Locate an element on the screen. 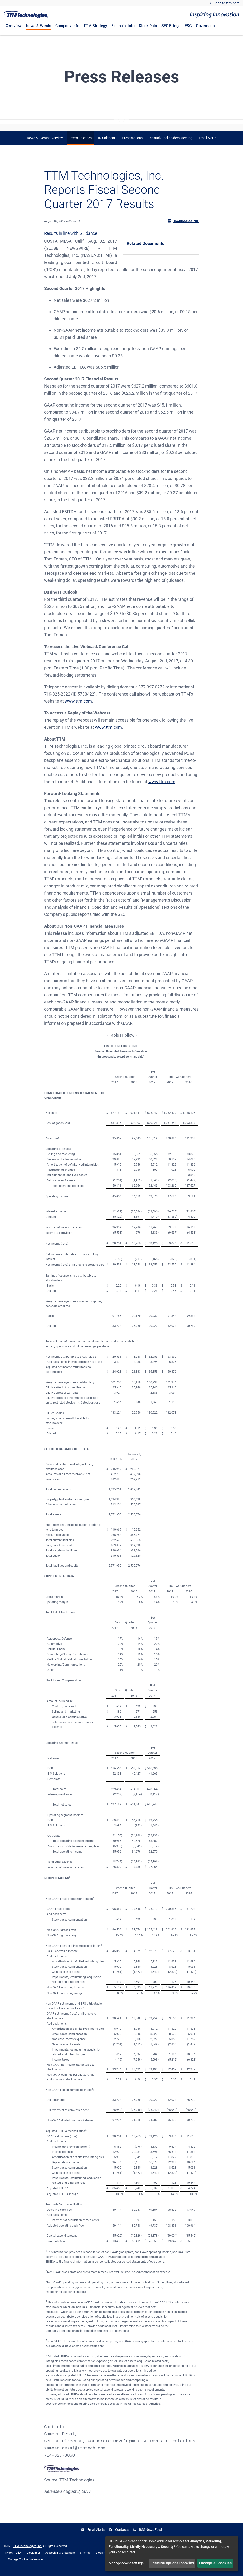 This screenshot has width=243, height=2576. Press Releases is located at coordinates (81, 140).